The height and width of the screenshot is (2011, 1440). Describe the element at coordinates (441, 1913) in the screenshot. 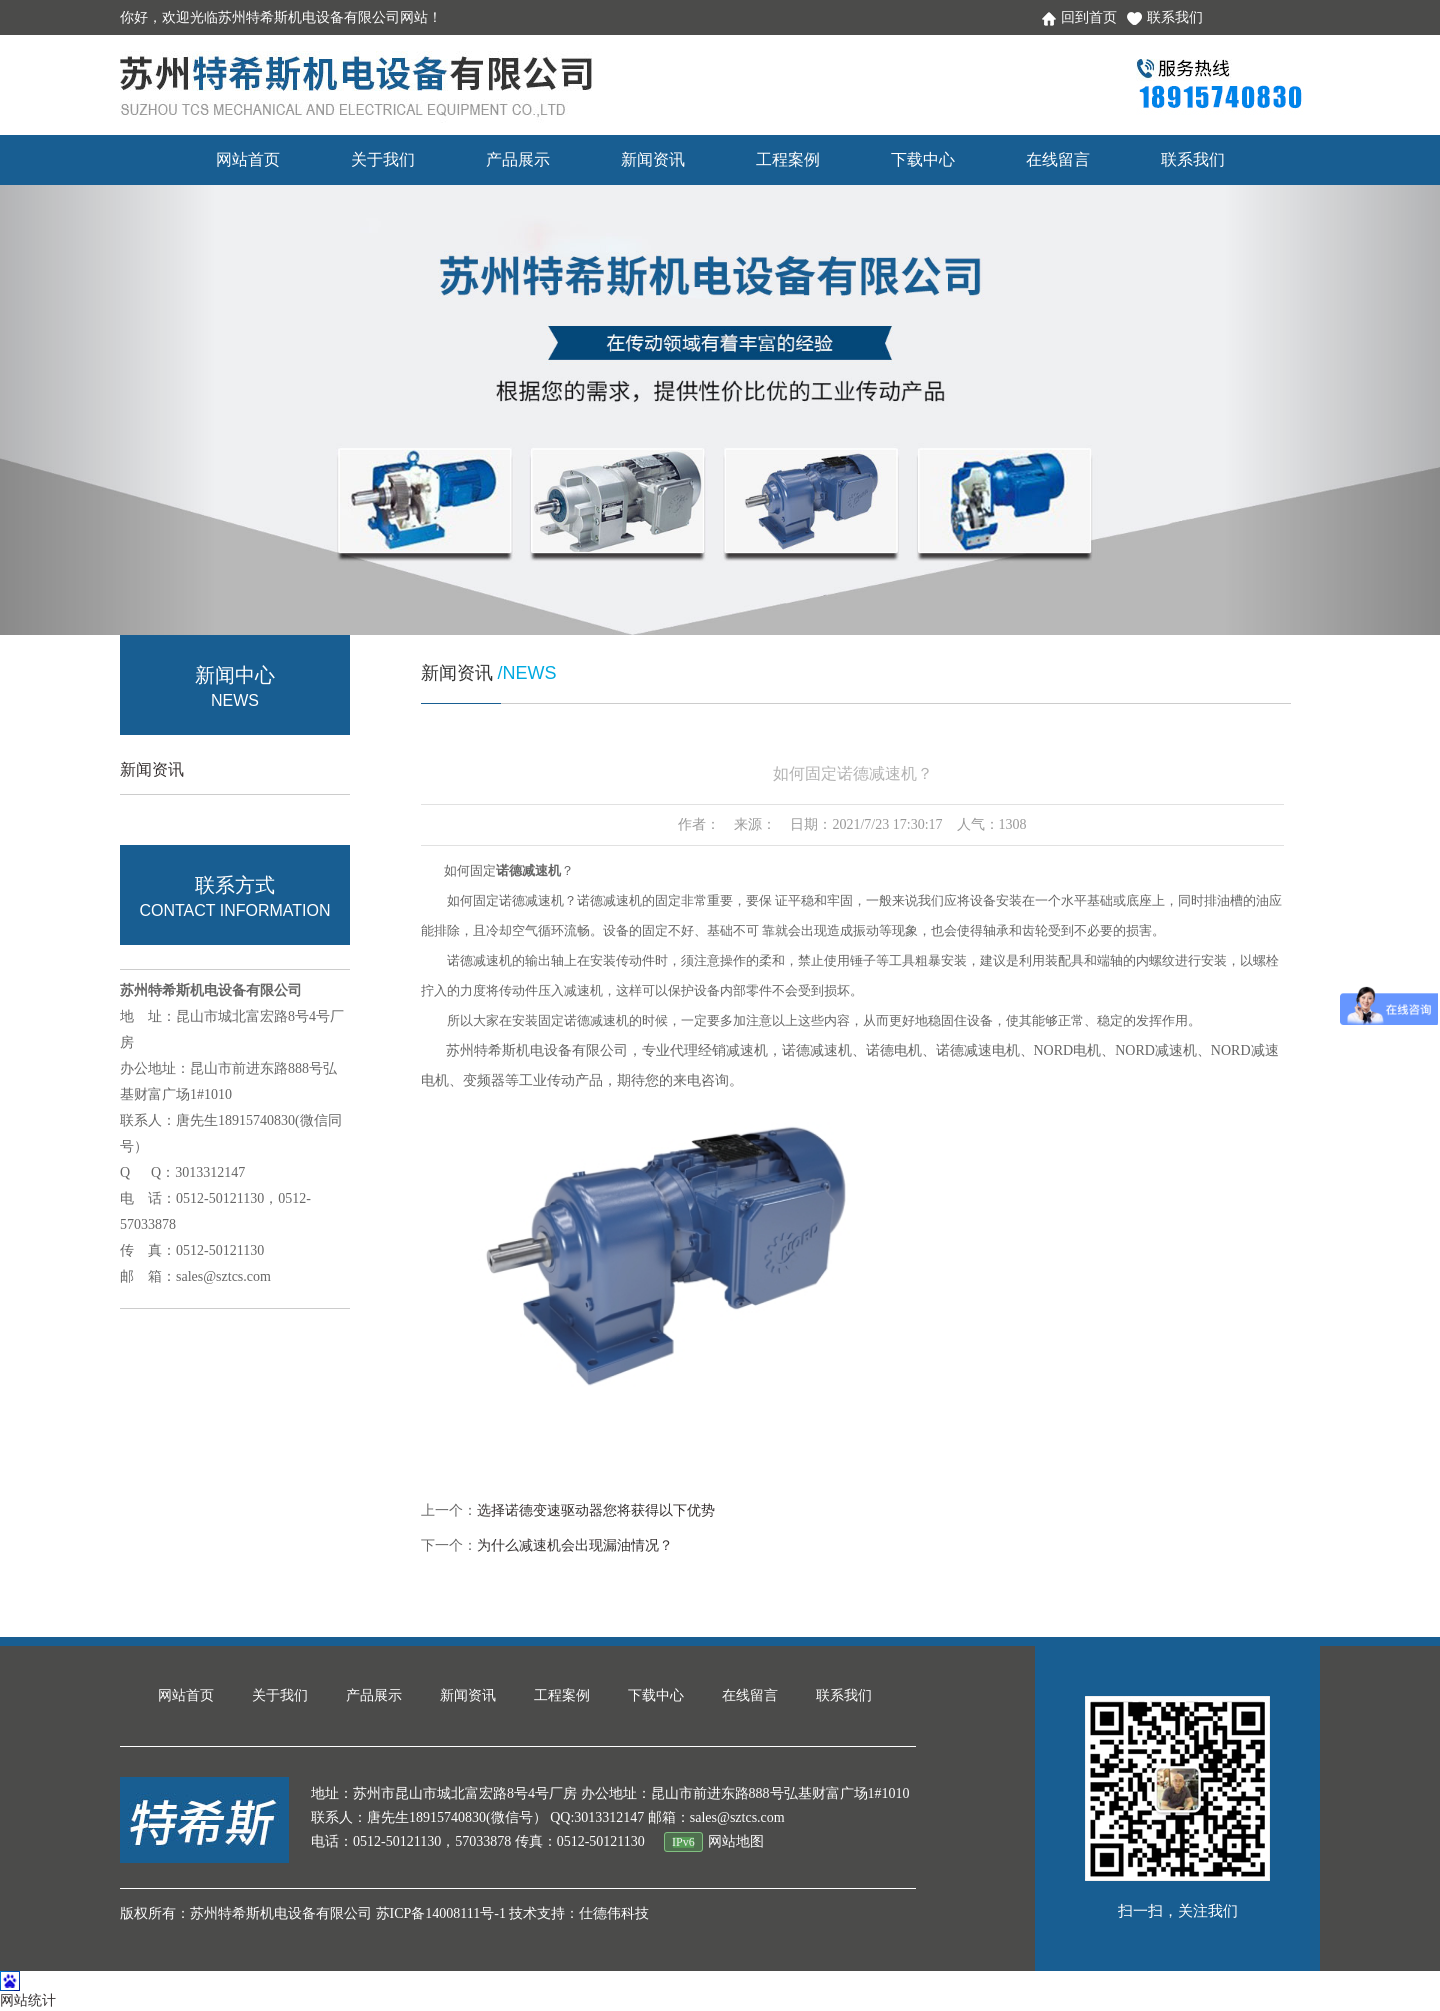

I see `苏ICP备14008111号-1` at that location.